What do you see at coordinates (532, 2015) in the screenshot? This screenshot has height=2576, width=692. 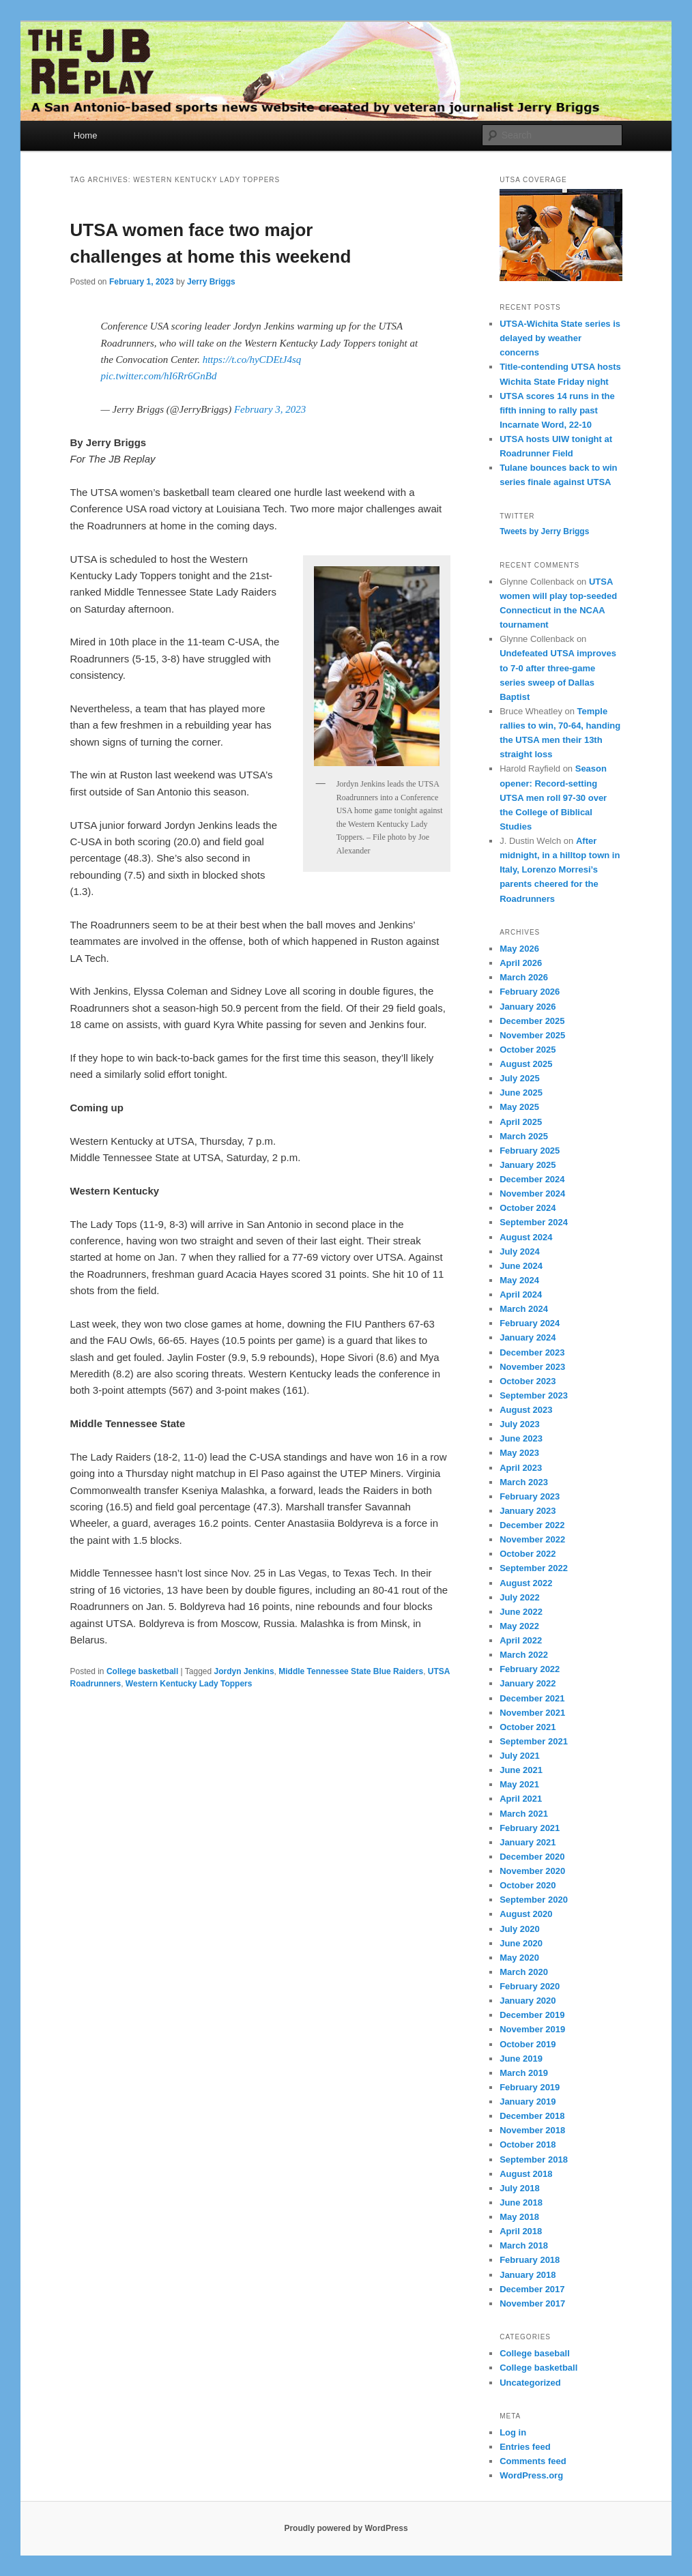 I see `December 2019` at bounding box center [532, 2015].